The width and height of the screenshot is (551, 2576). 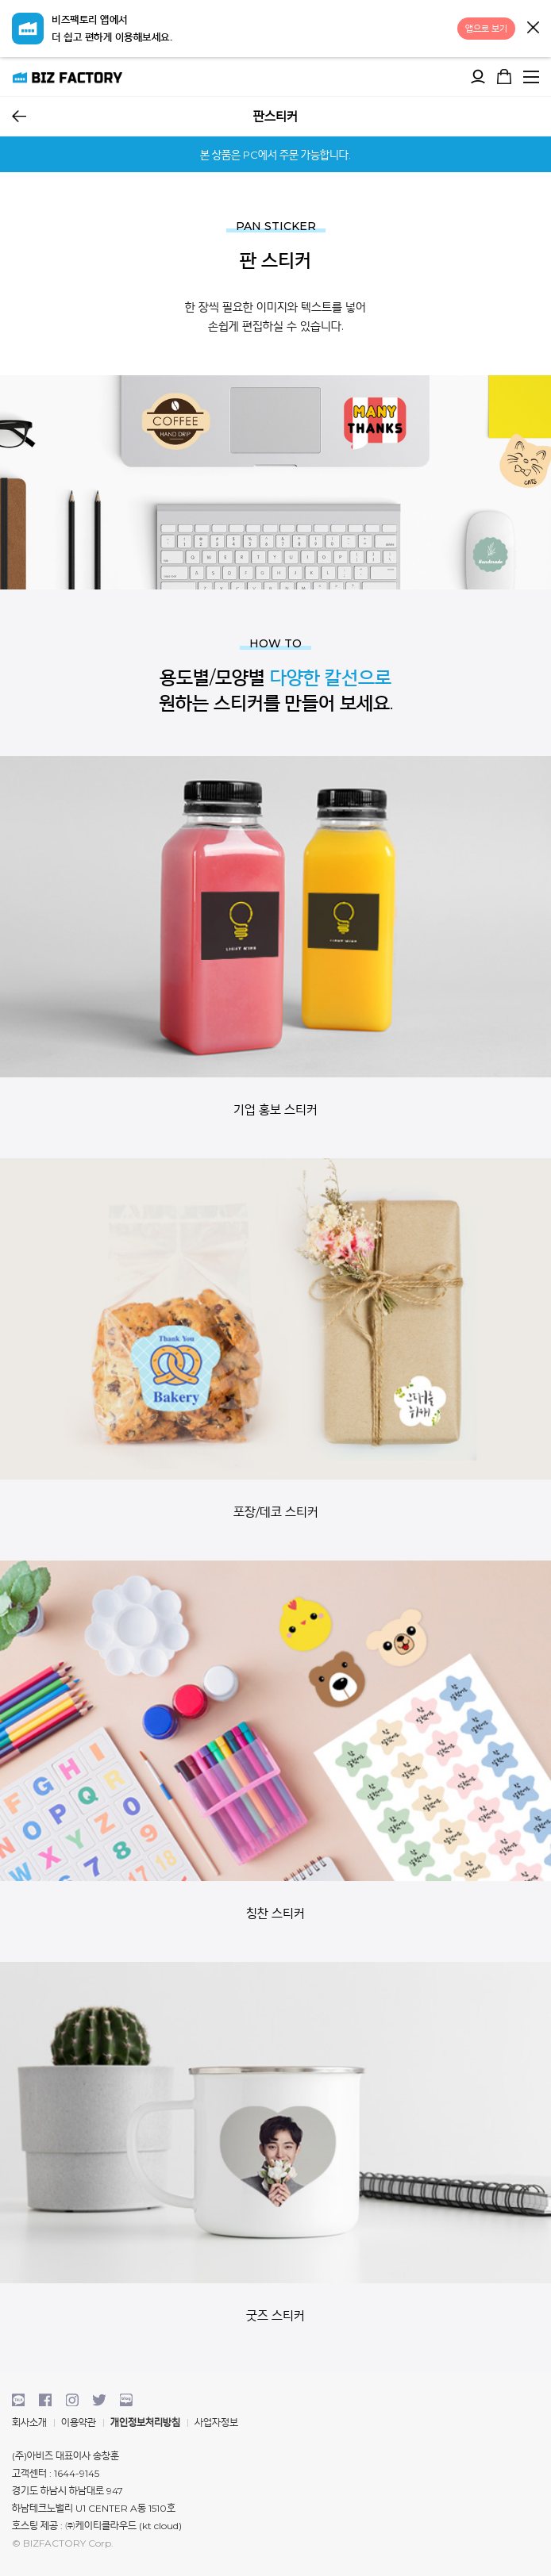 I want to click on blog, so click(x=126, y=2400).